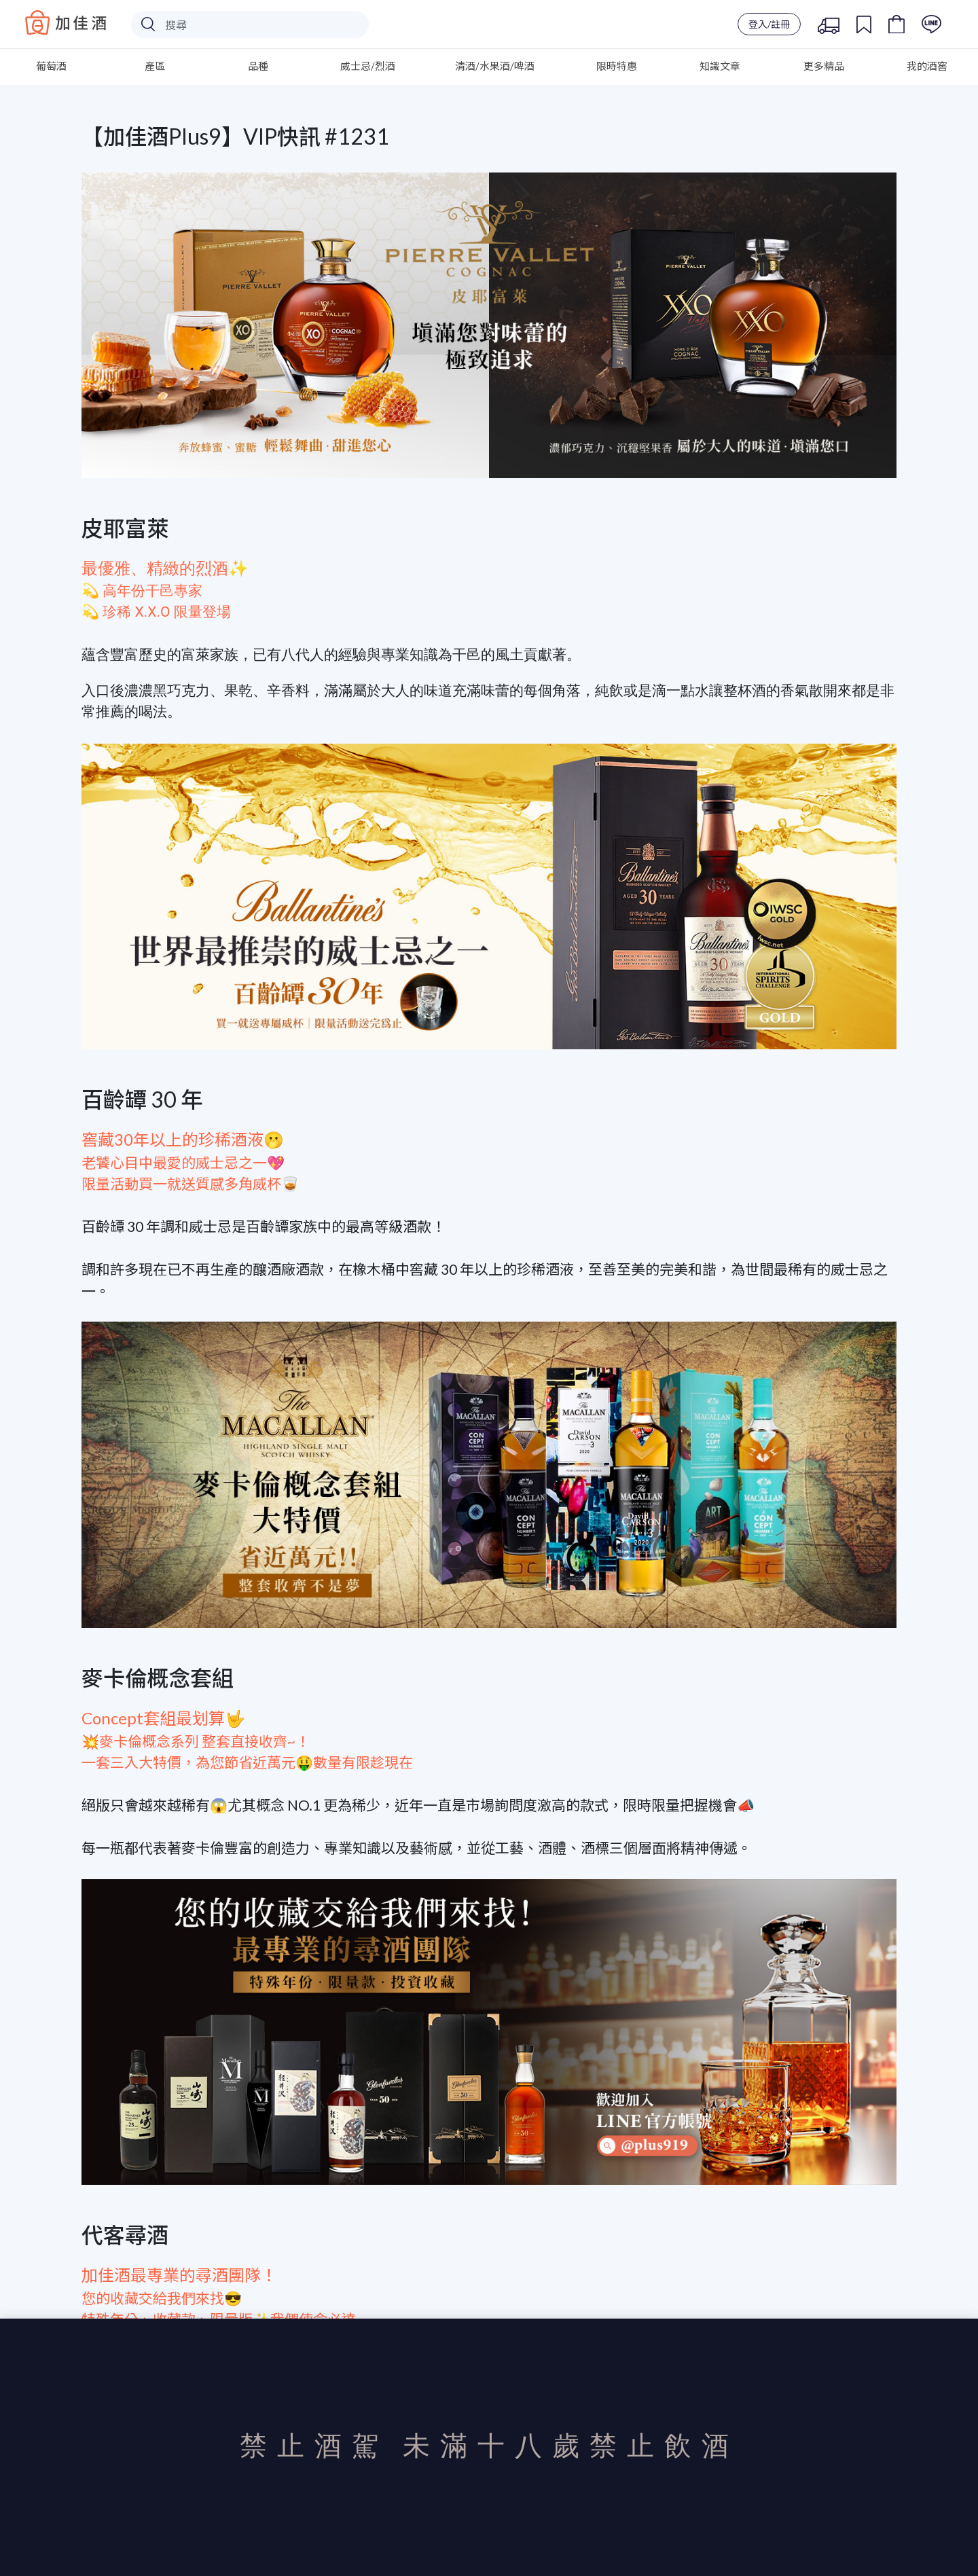  I want to click on 品種, so click(258, 66).